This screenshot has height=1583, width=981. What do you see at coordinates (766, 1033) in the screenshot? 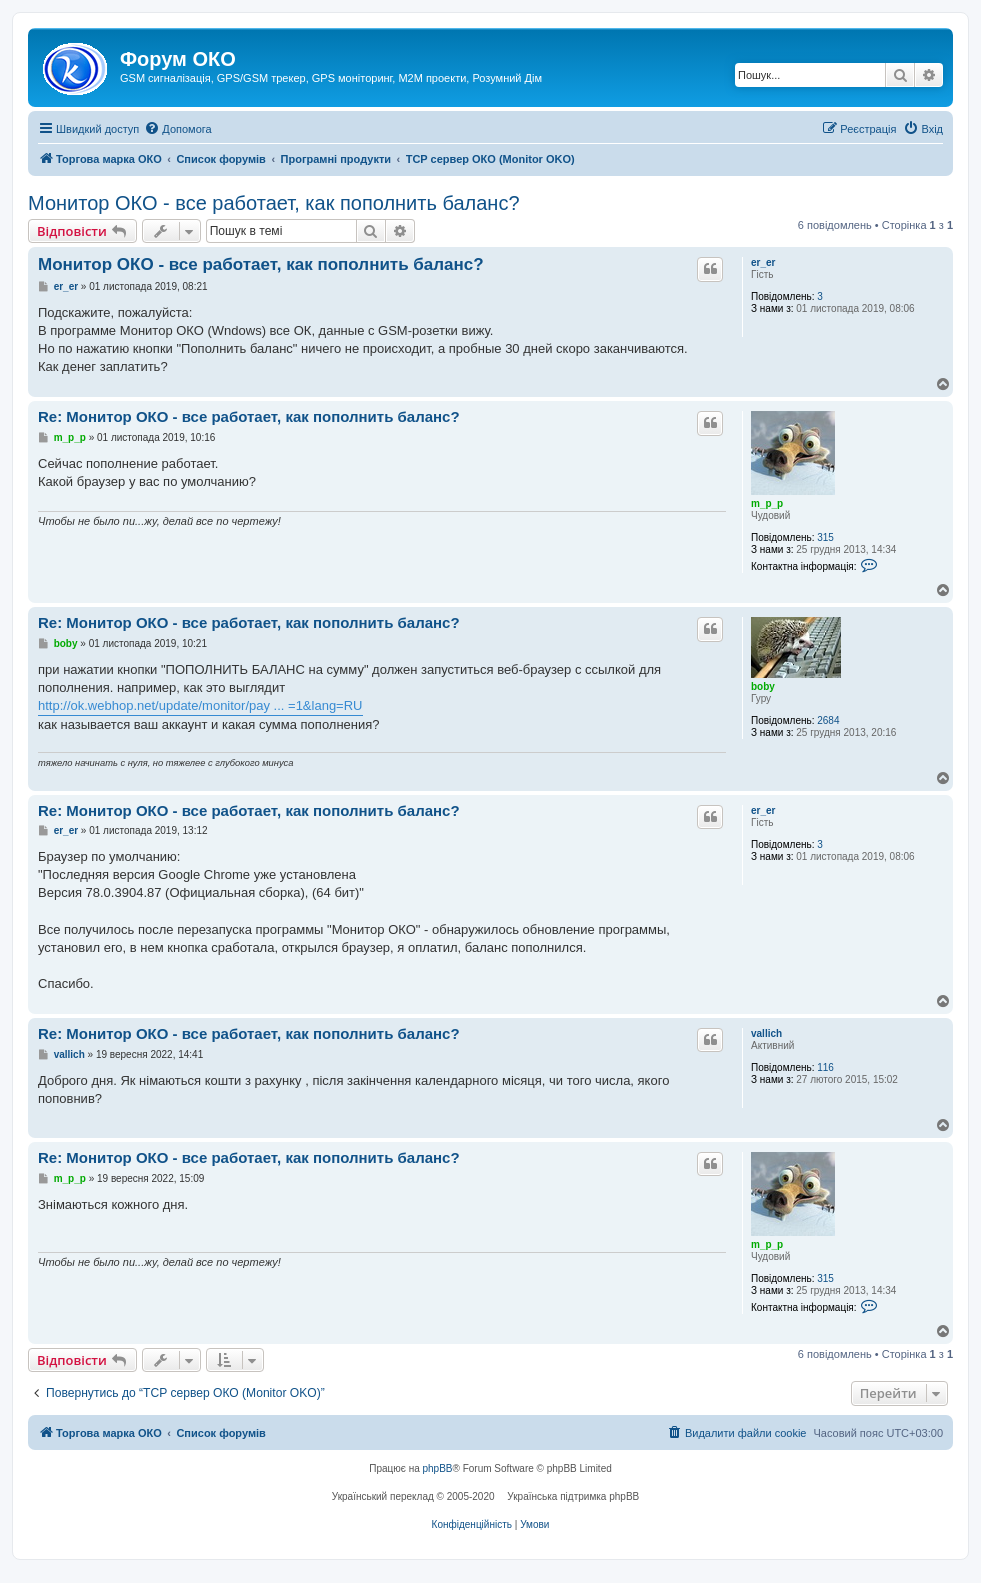
I see `vallich` at bounding box center [766, 1033].